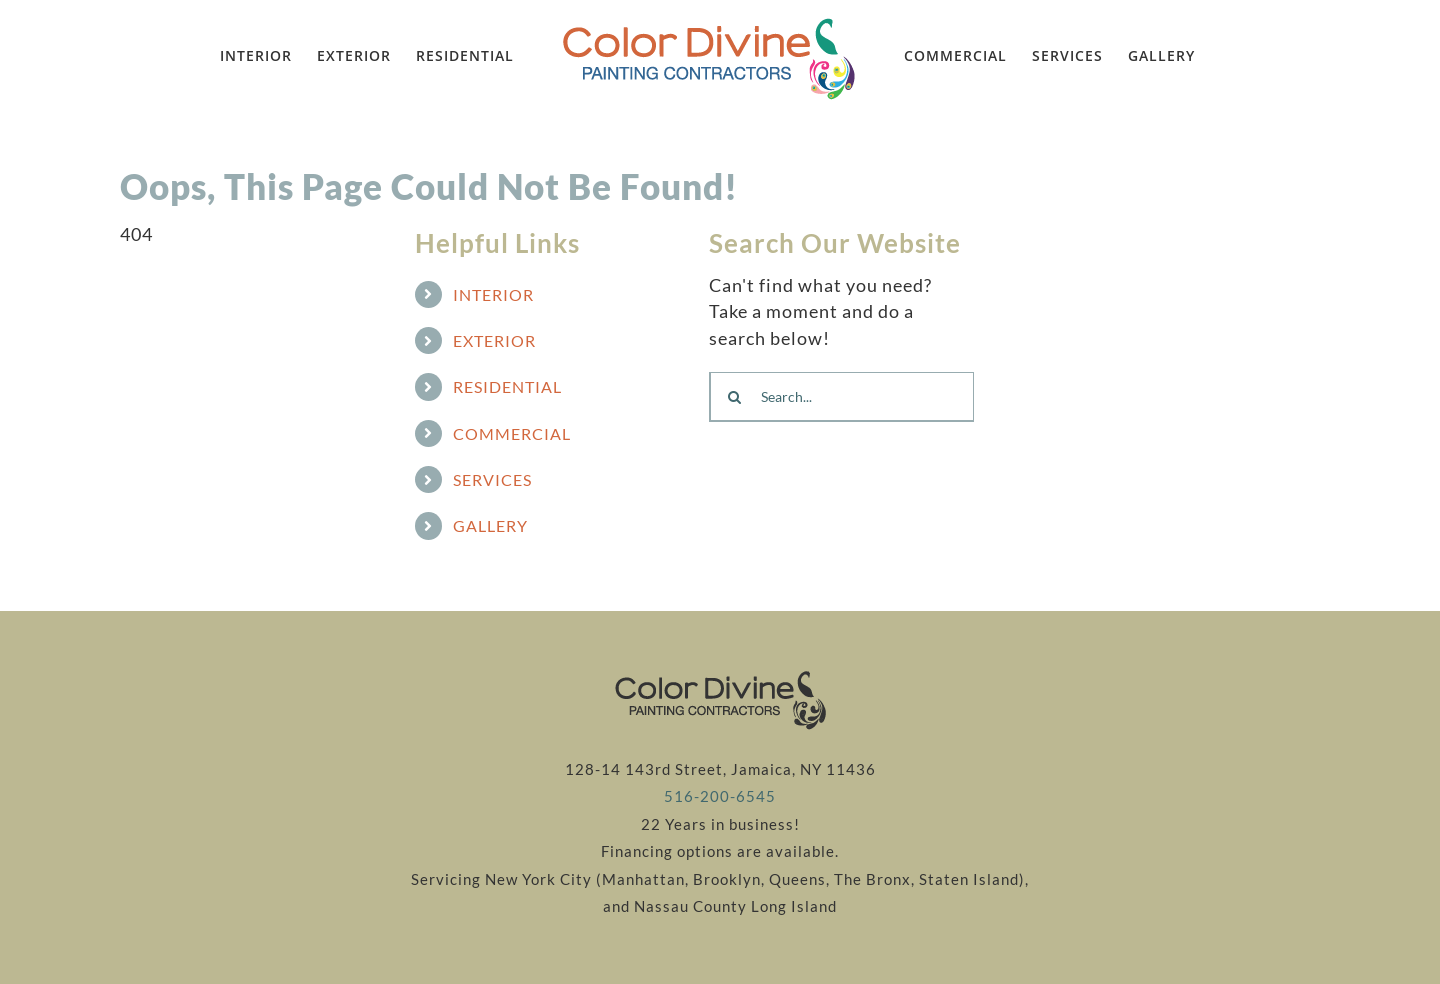  What do you see at coordinates (492, 479) in the screenshot?
I see `SERVICES` at bounding box center [492, 479].